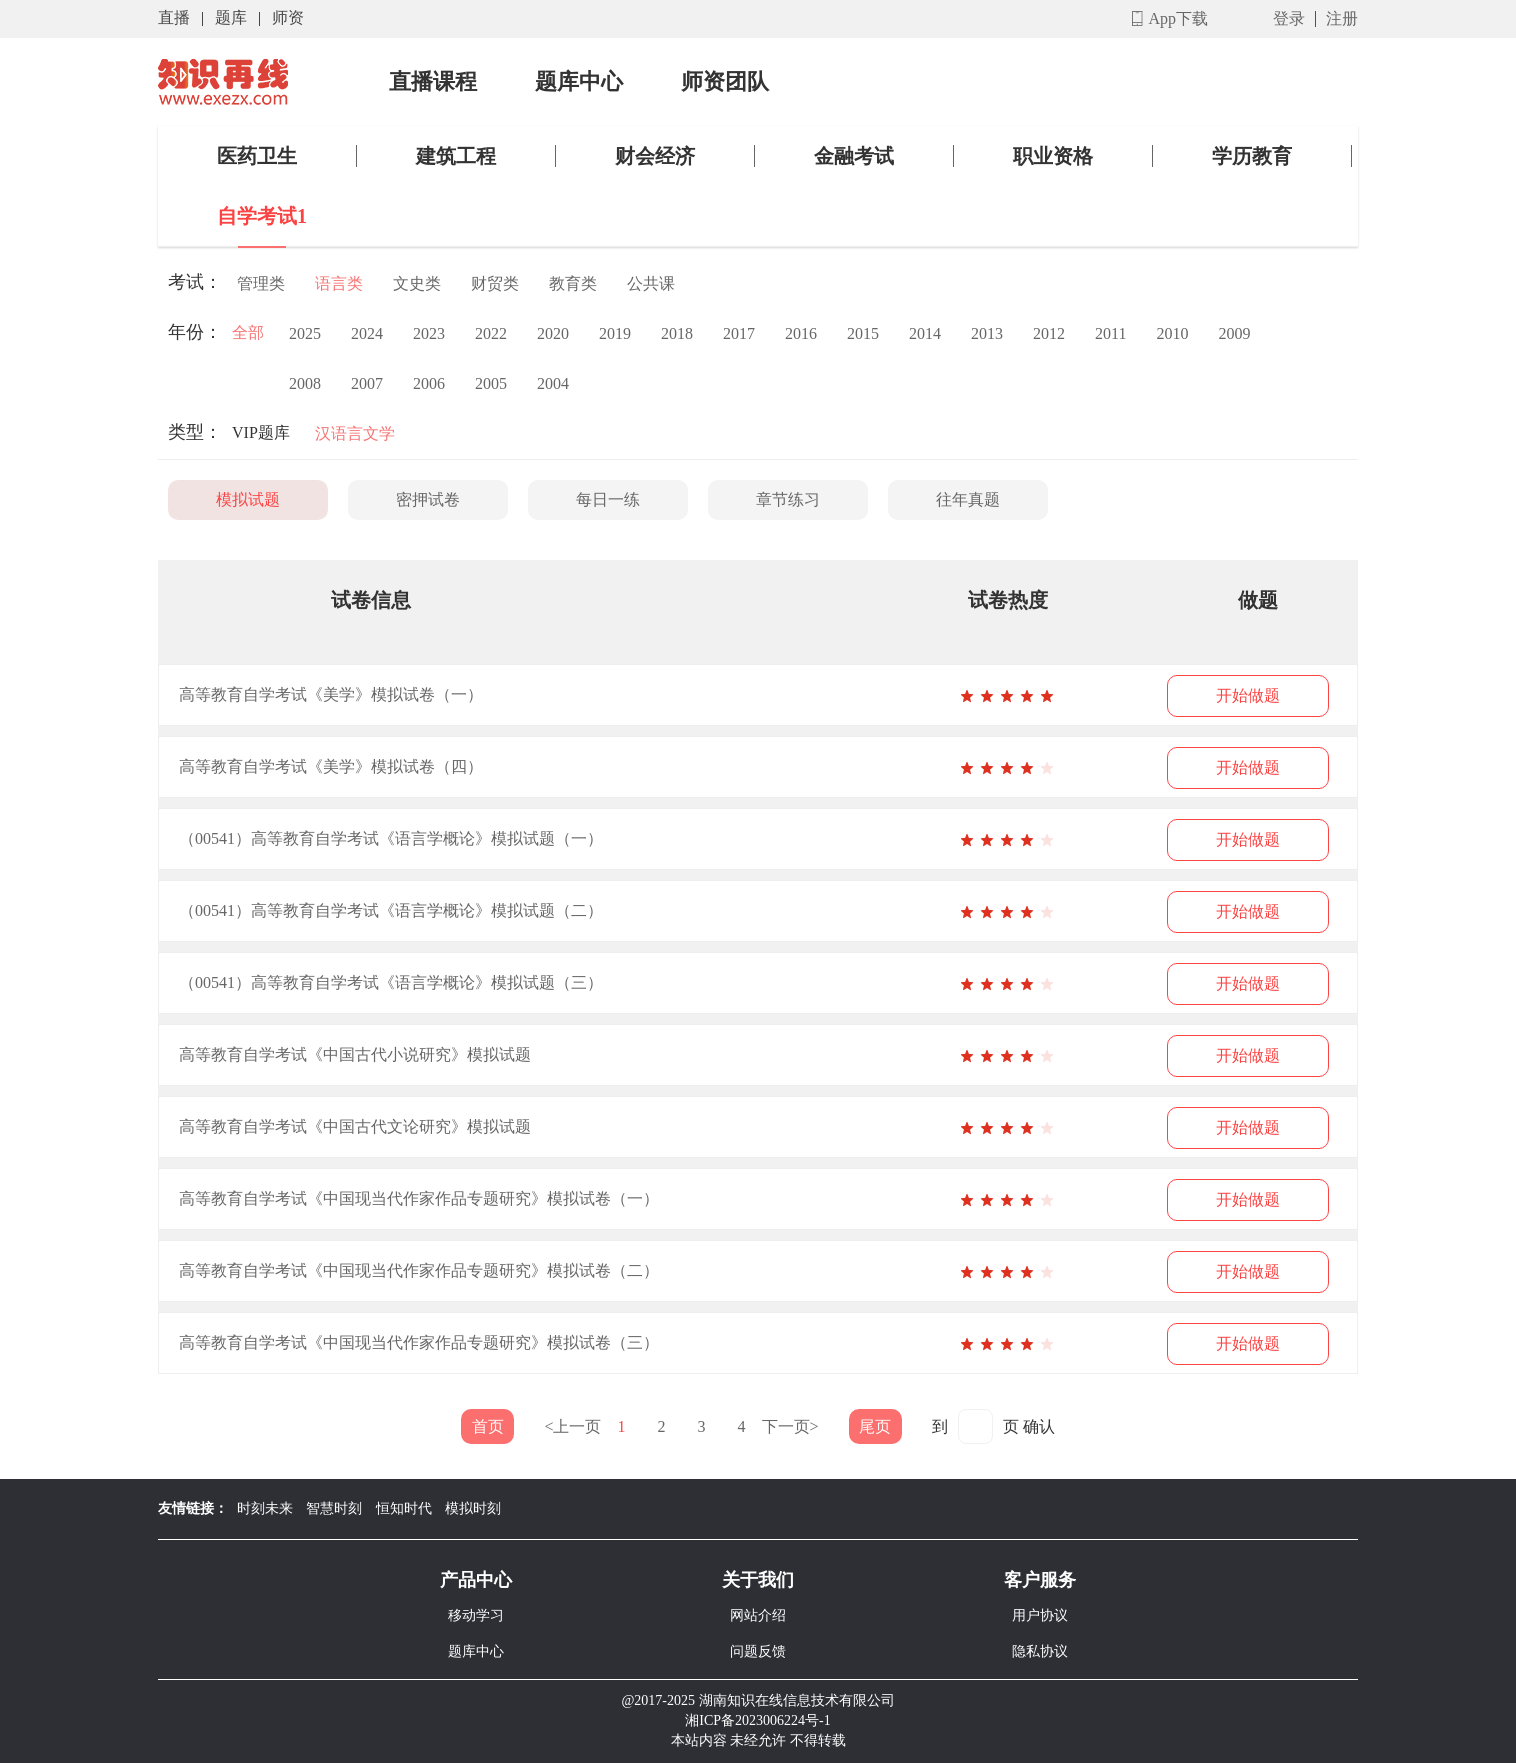 The width and height of the screenshot is (1516, 1763). What do you see at coordinates (968, 499) in the screenshot?
I see `往年真题` at bounding box center [968, 499].